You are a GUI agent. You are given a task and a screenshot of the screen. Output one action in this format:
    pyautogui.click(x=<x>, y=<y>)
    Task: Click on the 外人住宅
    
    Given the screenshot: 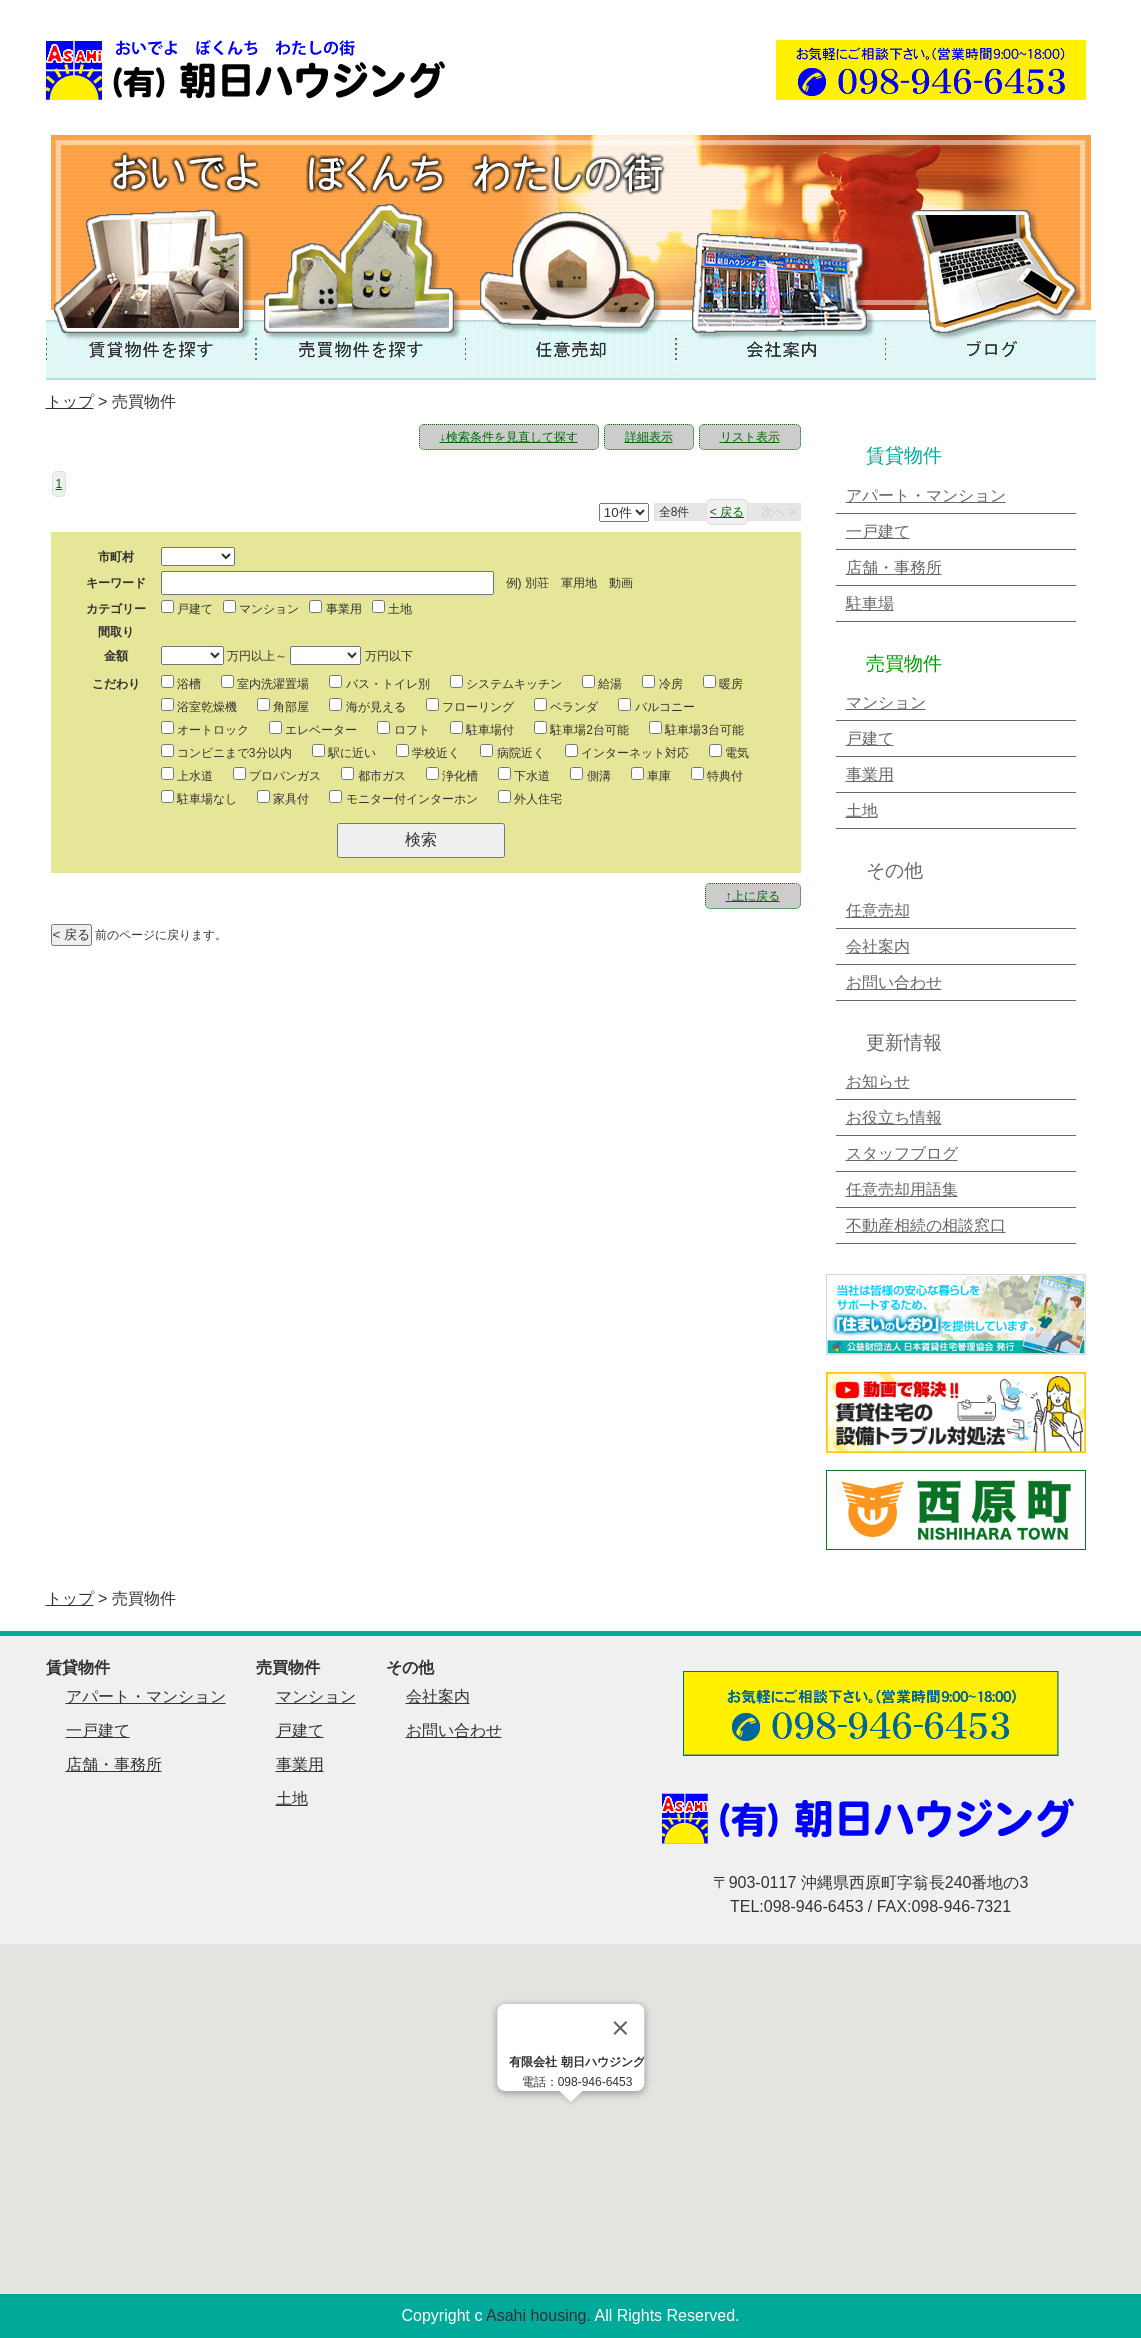 What is the action you would take?
    pyautogui.click(x=530, y=798)
    